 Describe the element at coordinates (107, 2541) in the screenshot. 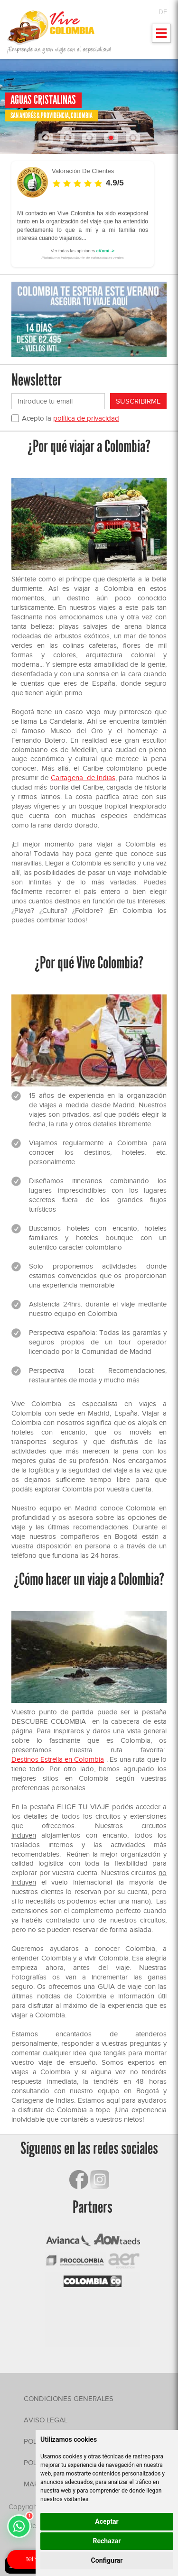

I see `Rechazar [button]` at that location.